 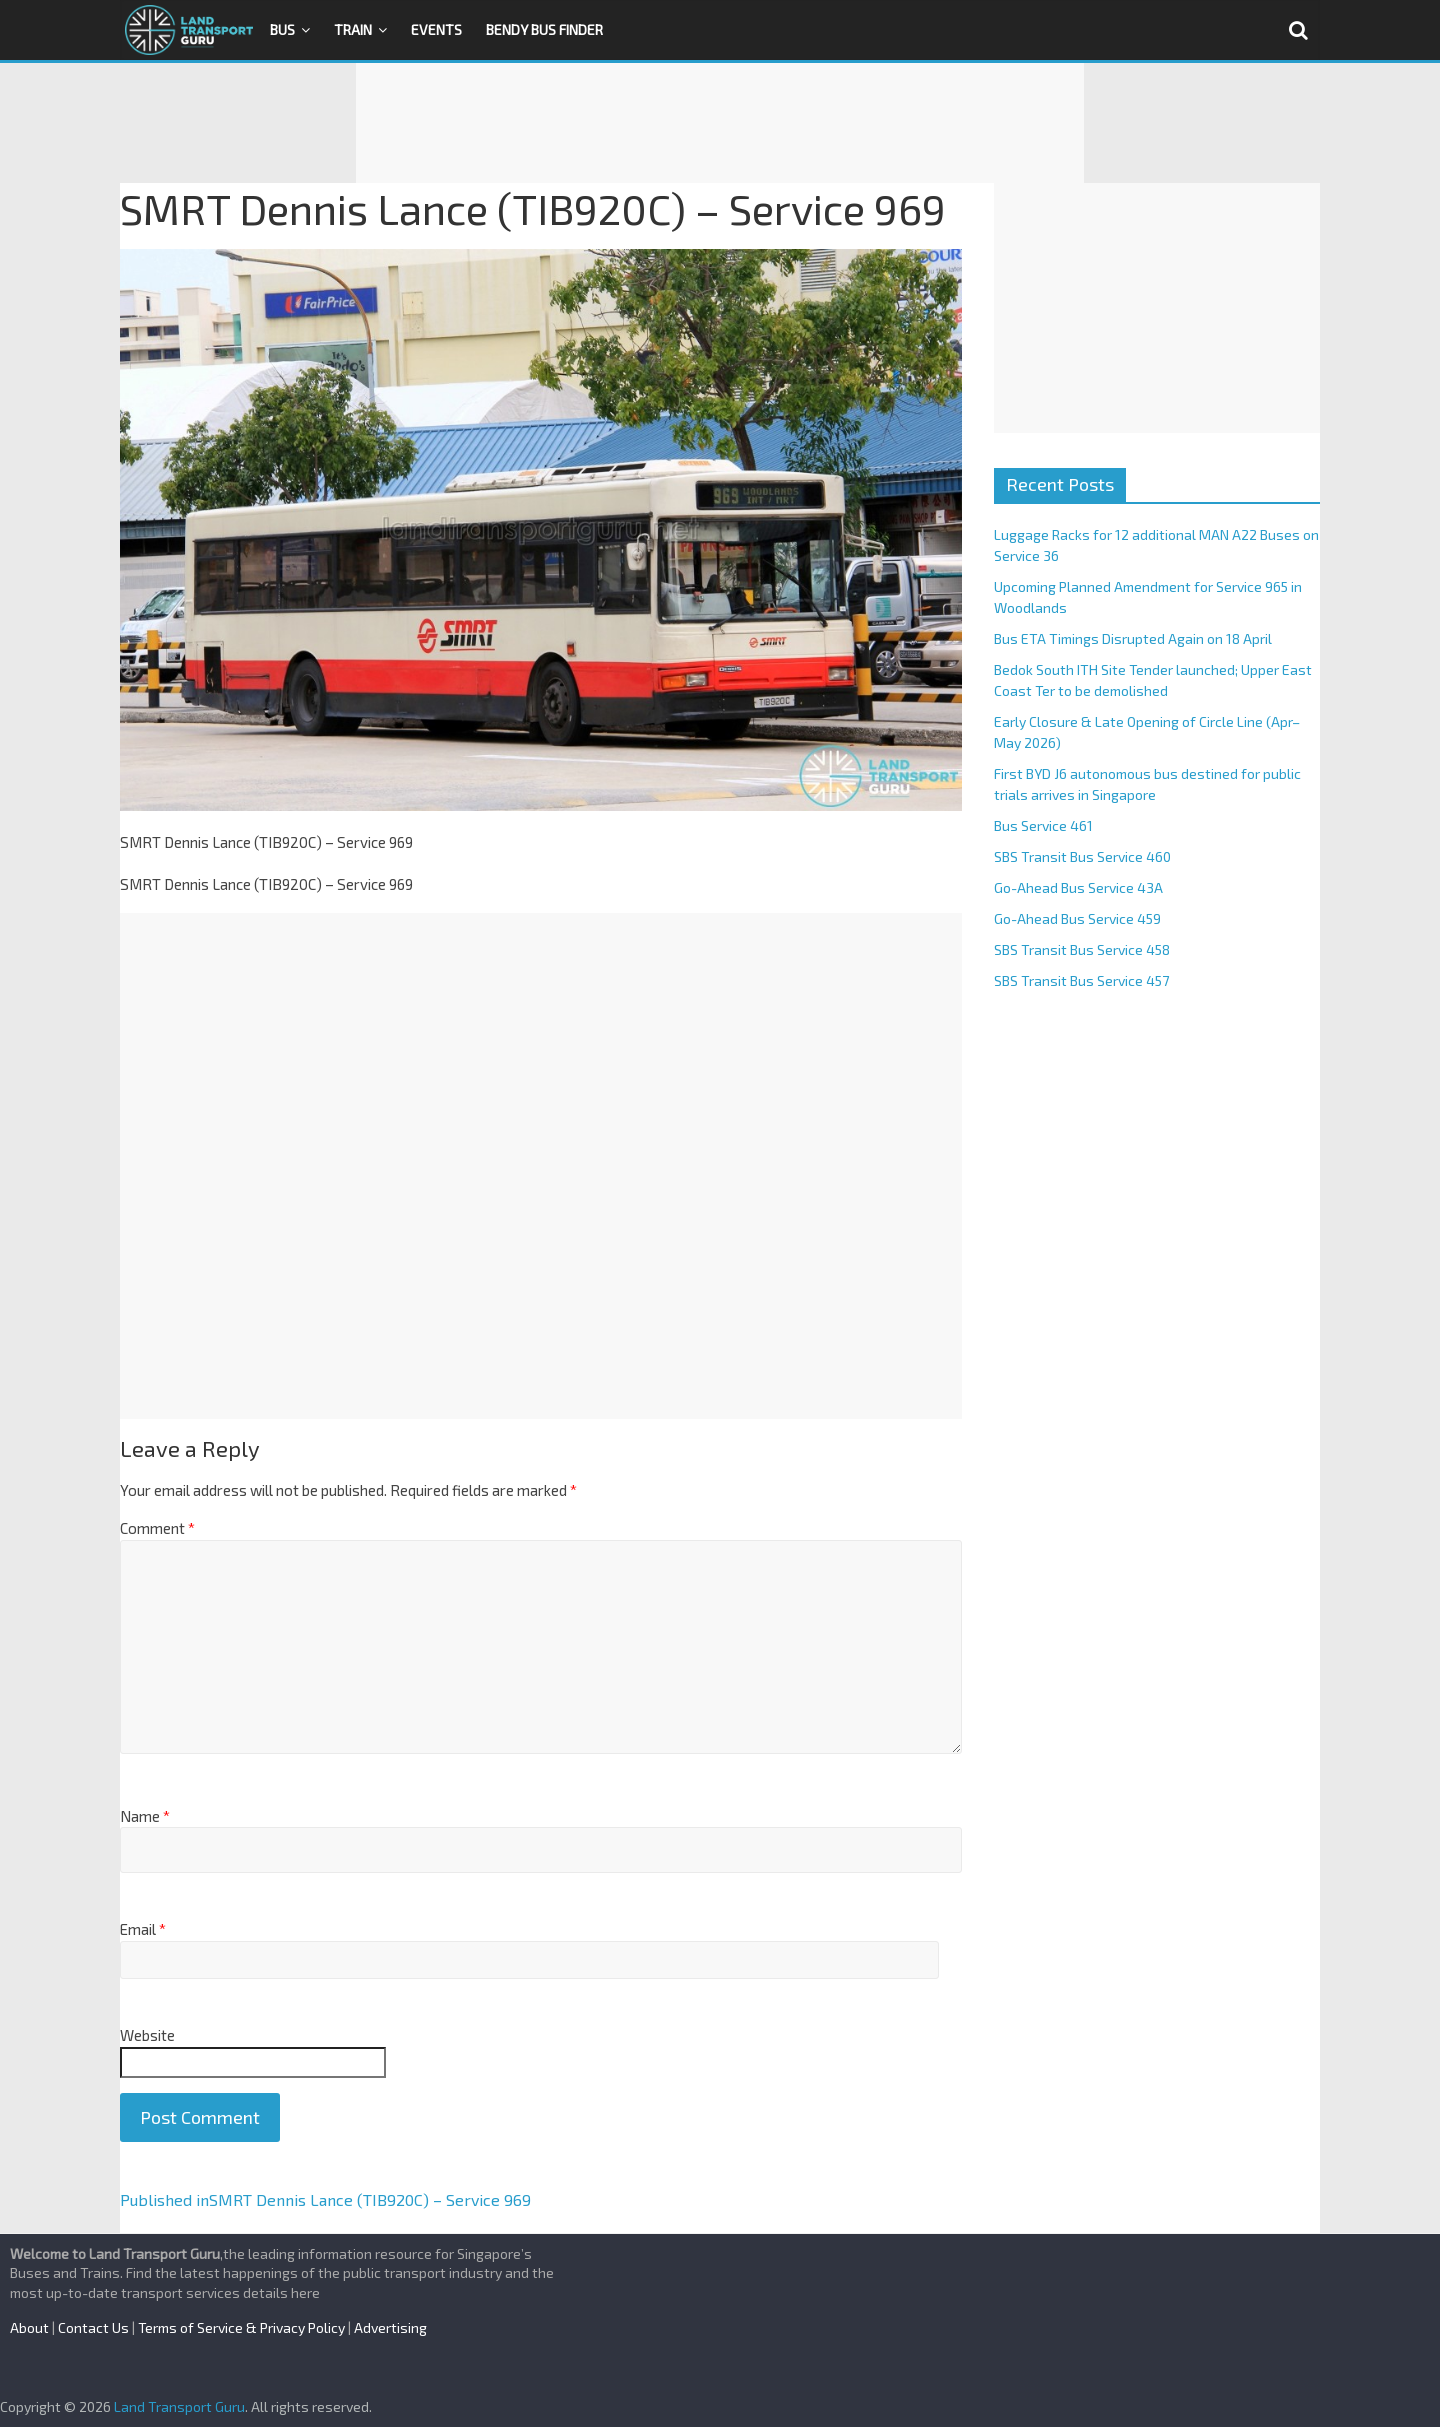 What do you see at coordinates (390, 2327) in the screenshot?
I see `Advertising` at bounding box center [390, 2327].